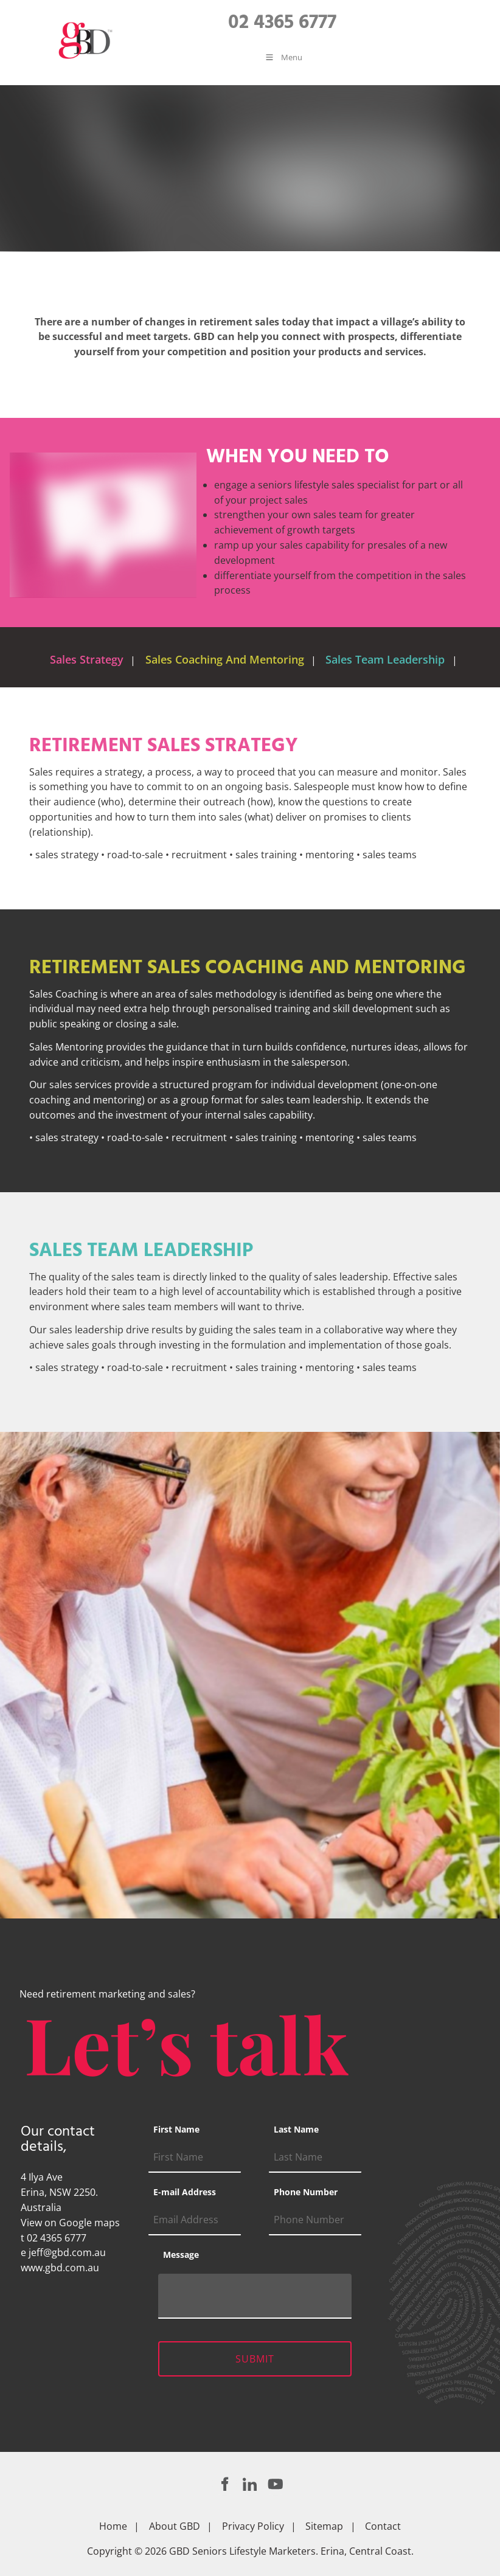 This screenshot has width=500, height=2576. I want to click on [Message], so click(255, 2296).